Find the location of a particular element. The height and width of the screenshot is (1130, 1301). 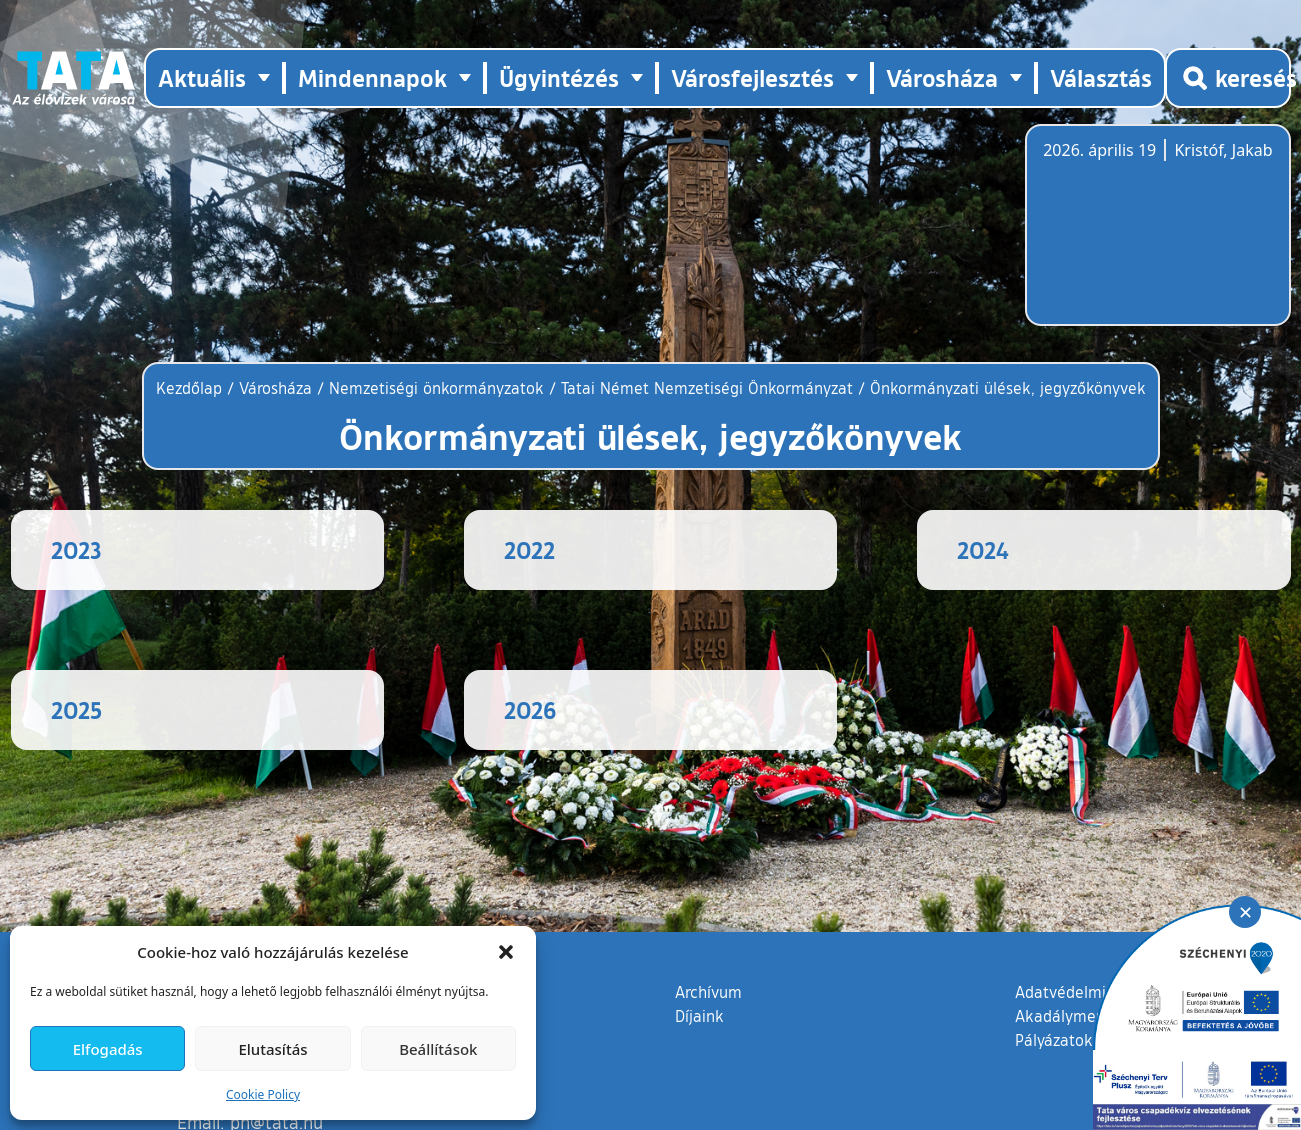

Városháza [button] is located at coordinates (942, 77).